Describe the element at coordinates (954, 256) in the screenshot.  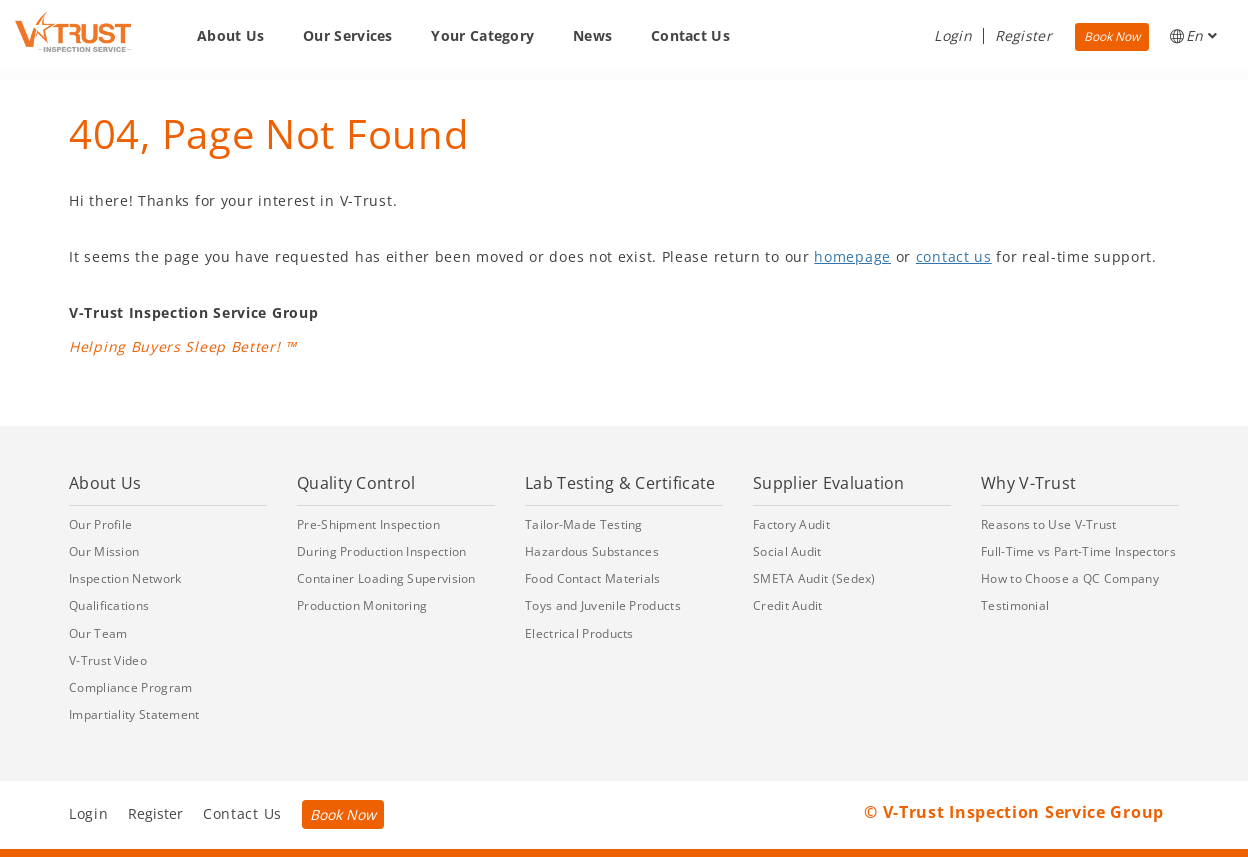
I see `contact us` at that location.